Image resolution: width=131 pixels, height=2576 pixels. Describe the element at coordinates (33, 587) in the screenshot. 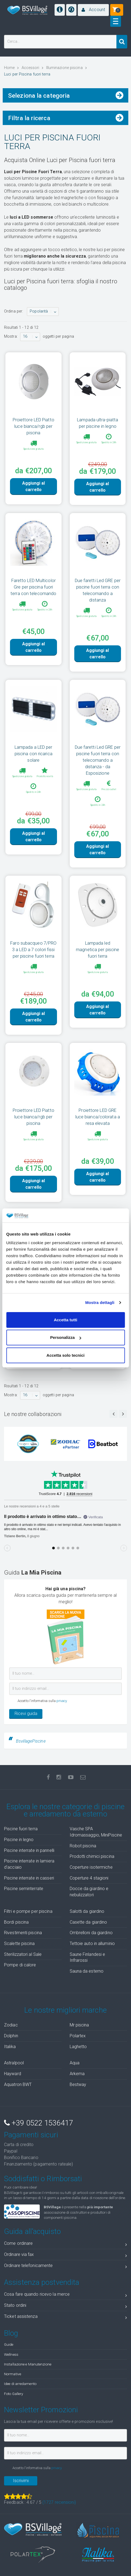

I see `Faretto LED Multicolor Gre per piscina fuori terra con telecomando` at that location.